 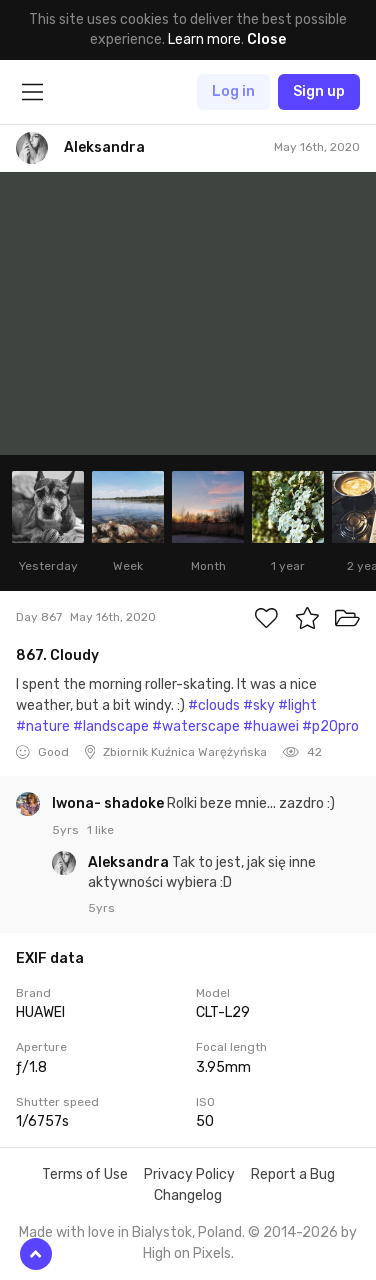 I want to click on Close, so click(x=266, y=39).